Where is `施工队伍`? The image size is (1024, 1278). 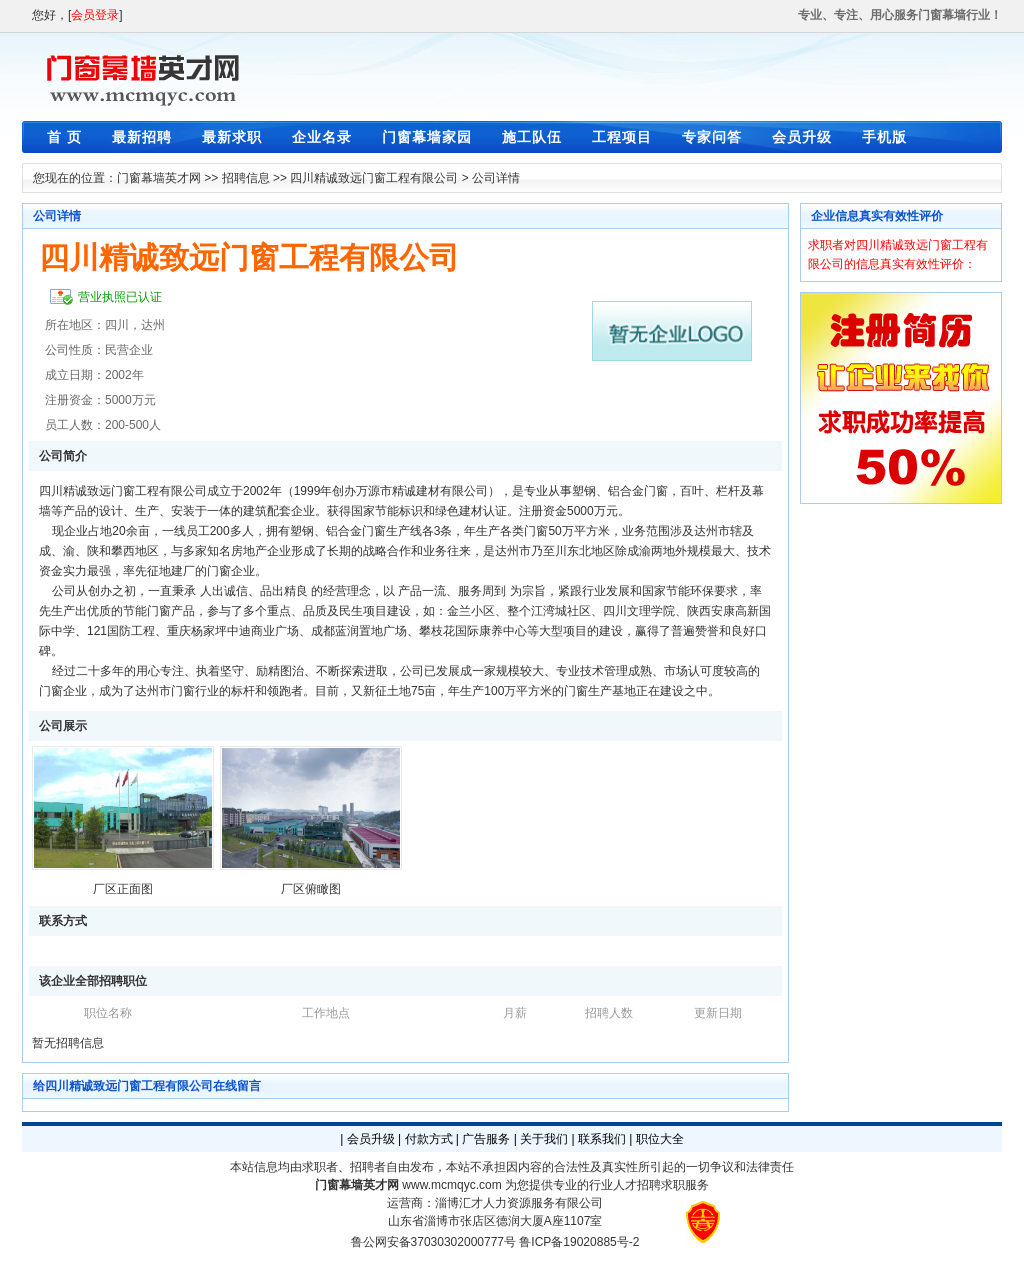 施工队伍 is located at coordinates (532, 137).